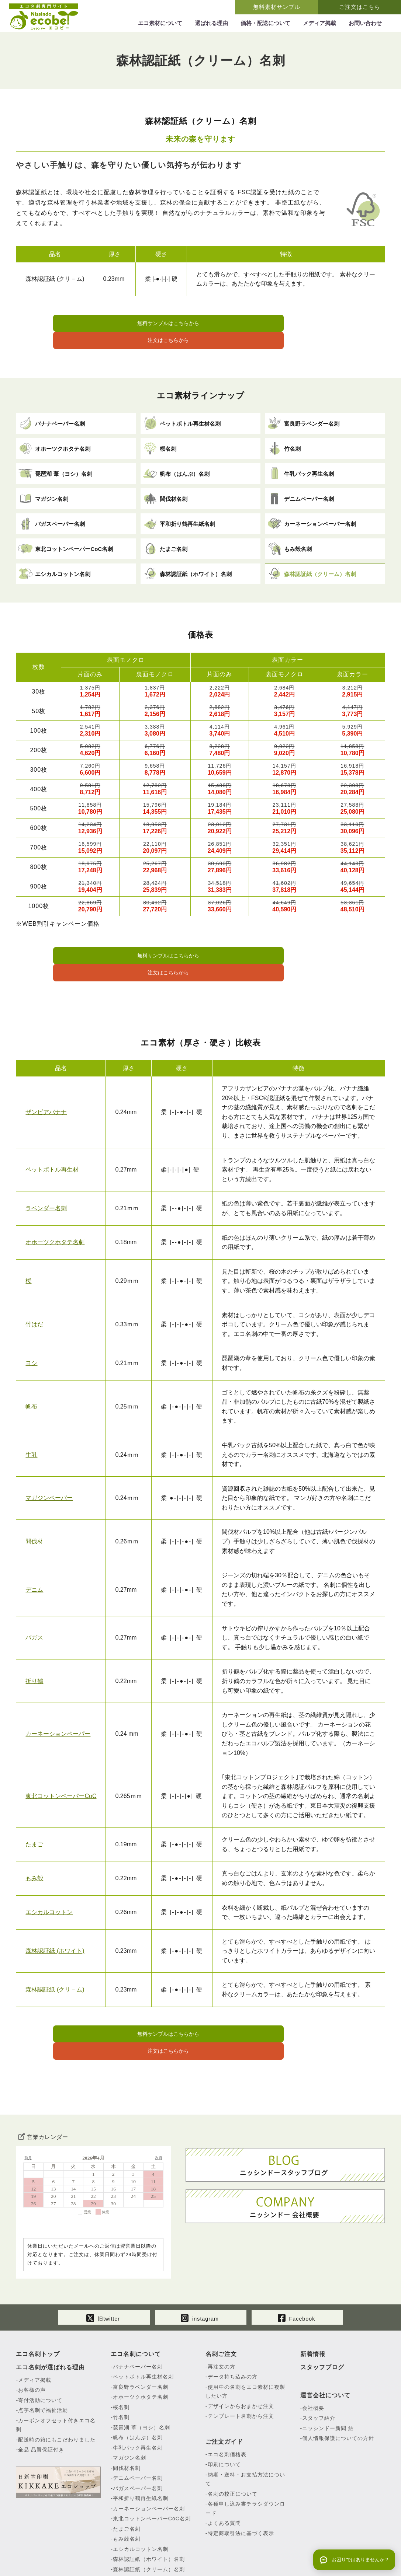  I want to click on 特定商取引法に基づく表示, so click(241, 2478).